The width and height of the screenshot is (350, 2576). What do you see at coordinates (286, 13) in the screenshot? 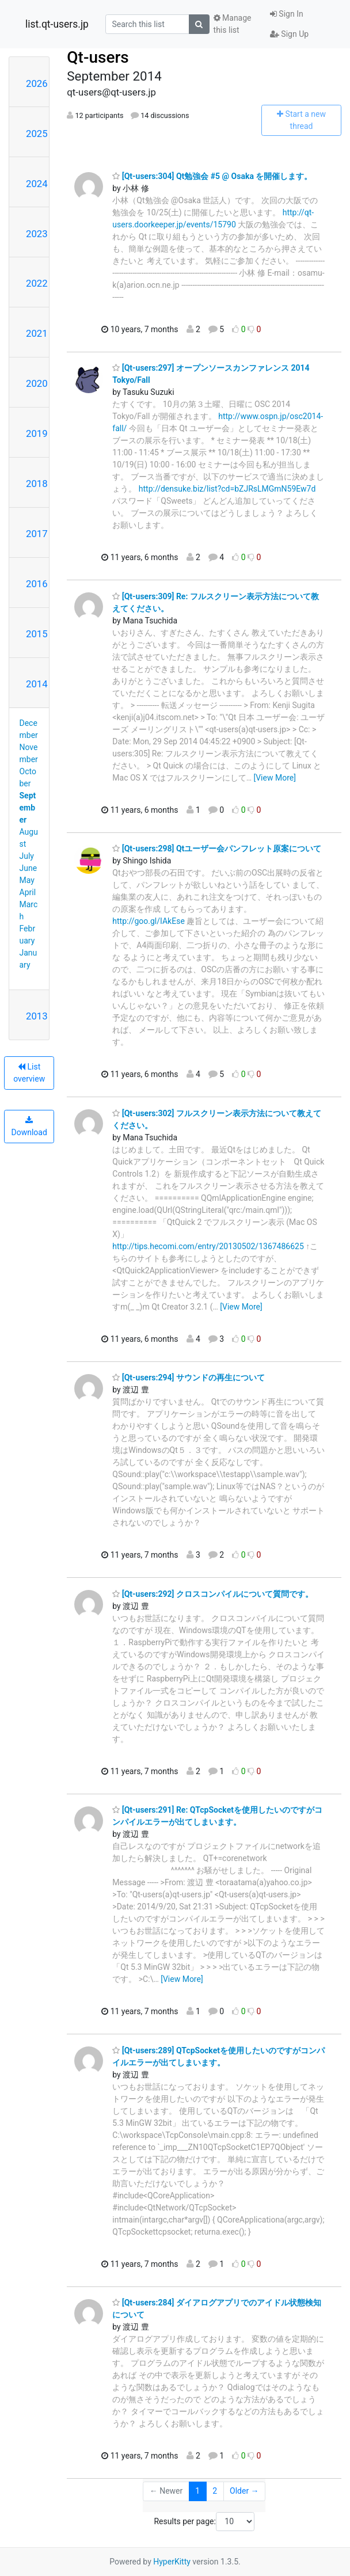
I see `Sign In` at bounding box center [286, 13].